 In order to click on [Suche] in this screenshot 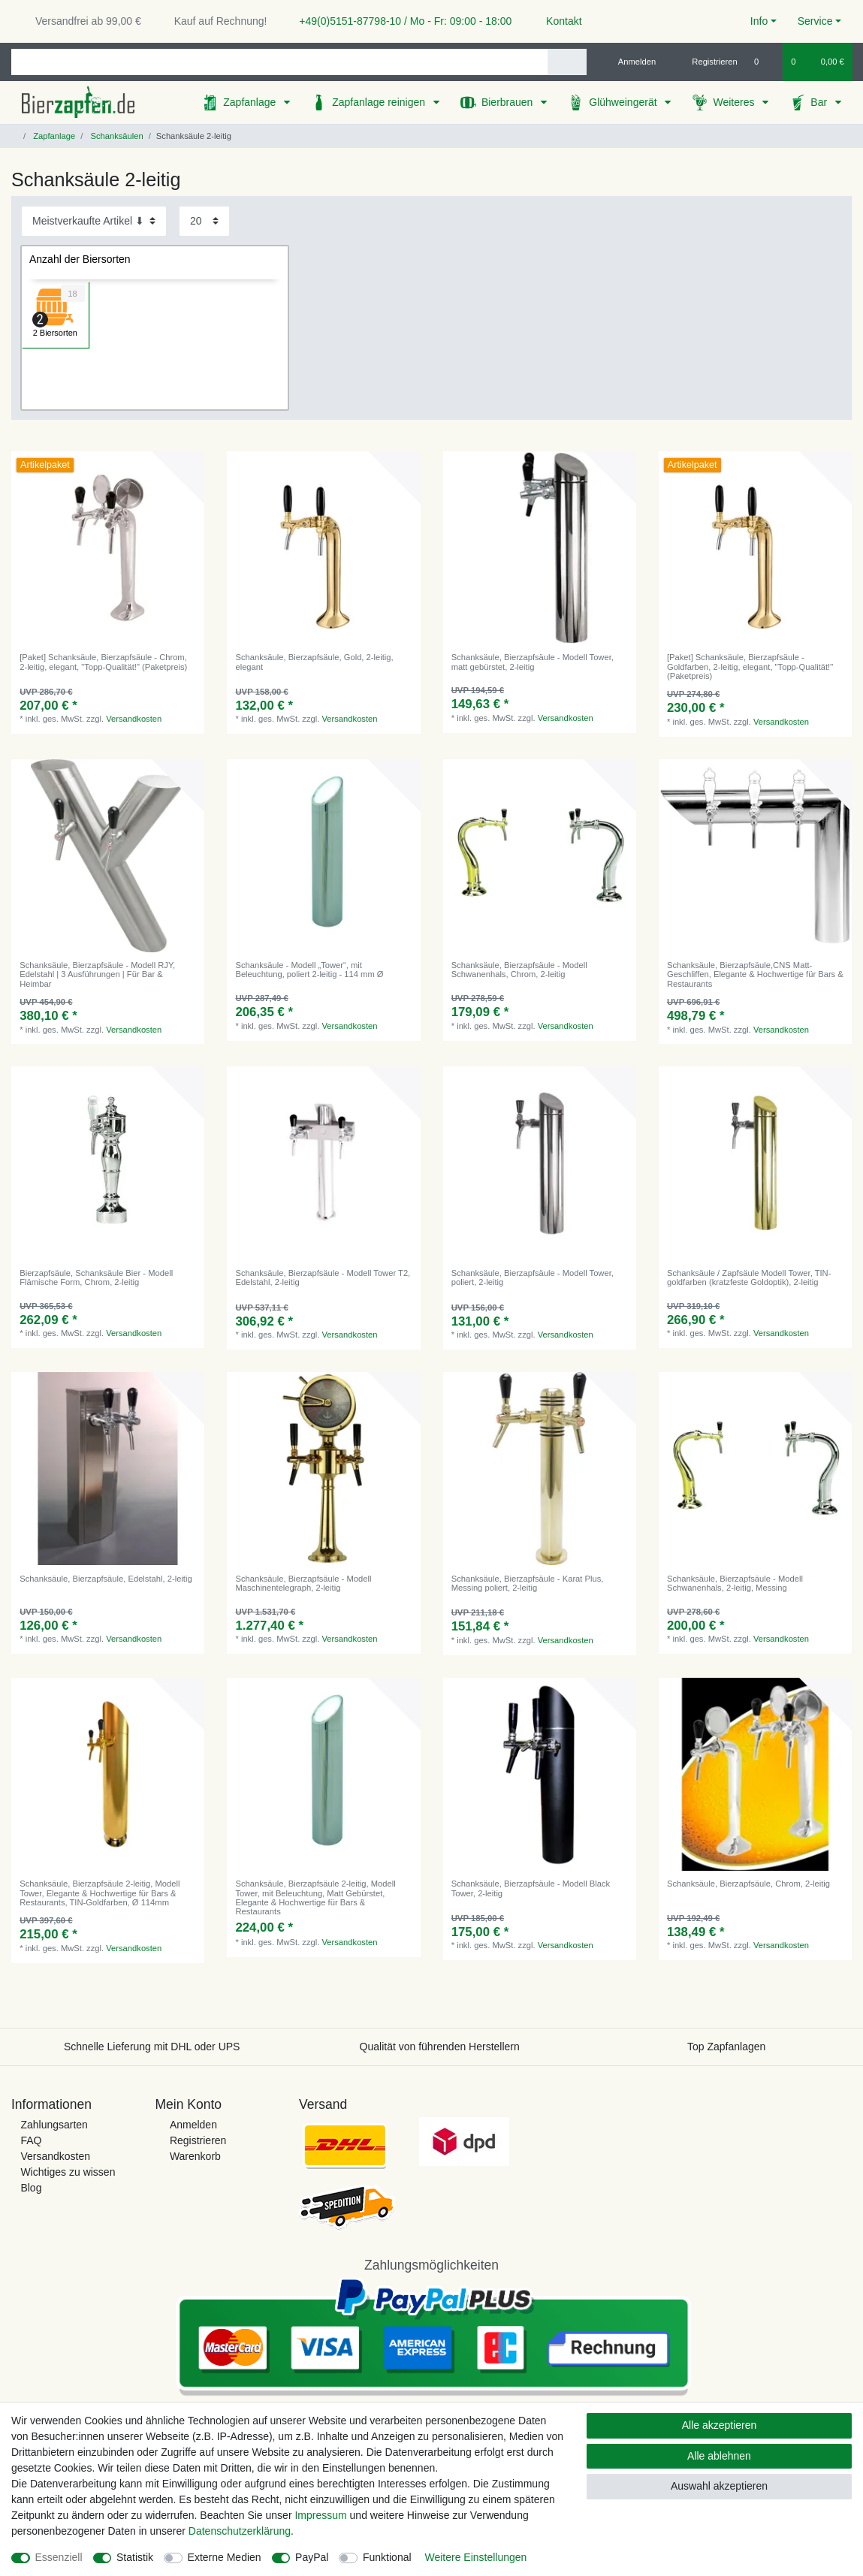, I will do `click(567, 62)`.